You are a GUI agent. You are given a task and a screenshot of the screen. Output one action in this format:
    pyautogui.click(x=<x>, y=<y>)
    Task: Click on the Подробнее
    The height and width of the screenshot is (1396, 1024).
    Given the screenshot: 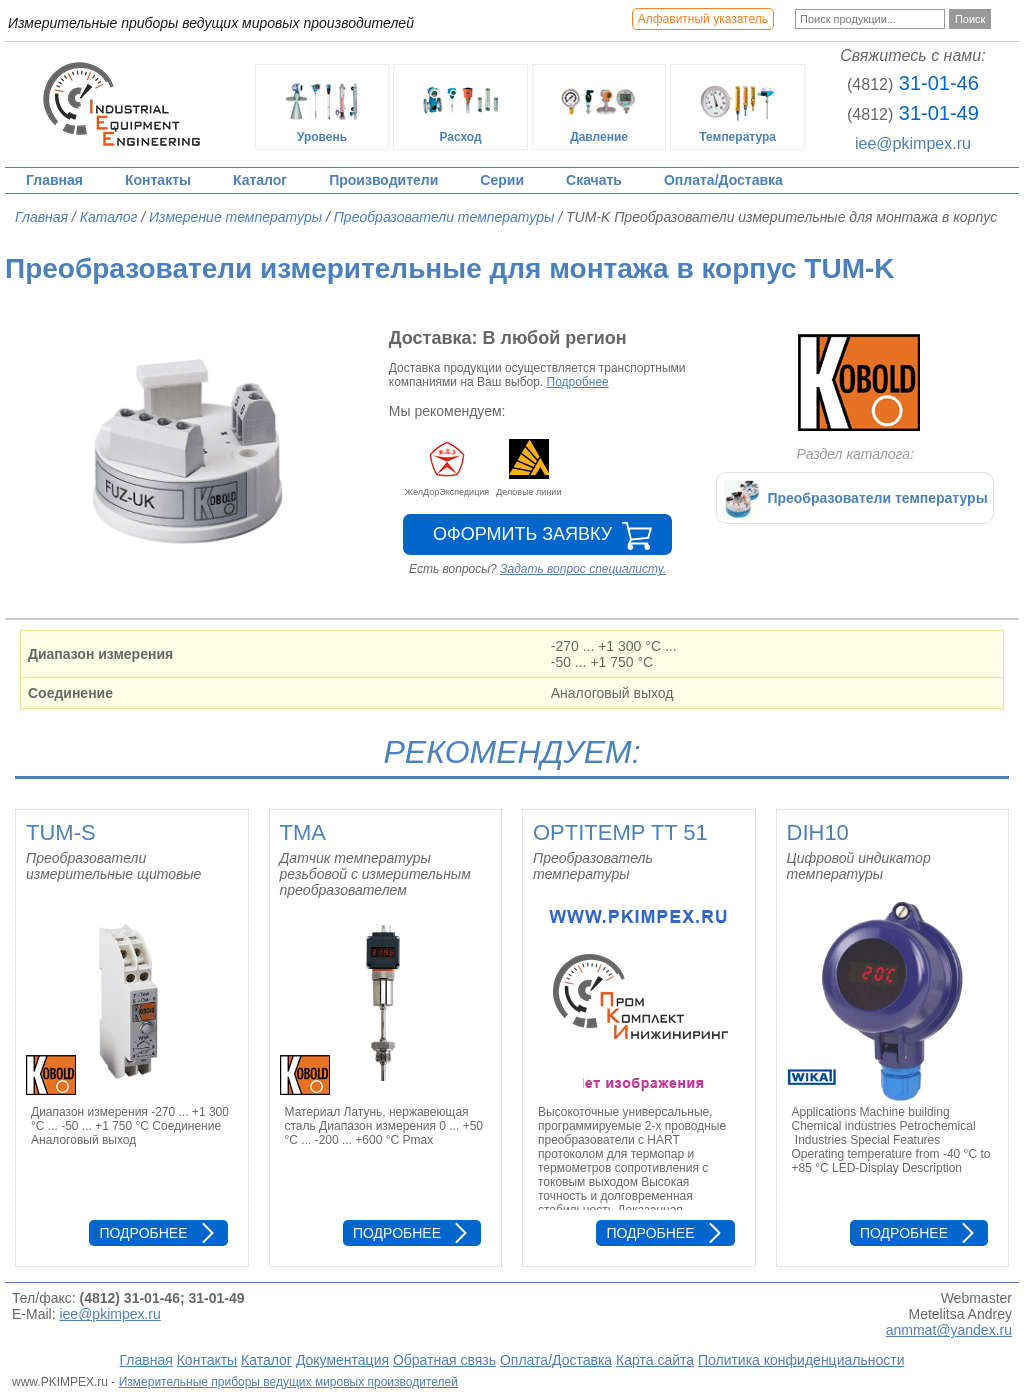 What is the action you would take?
    pyautogui.click(x=578, y=382)
    